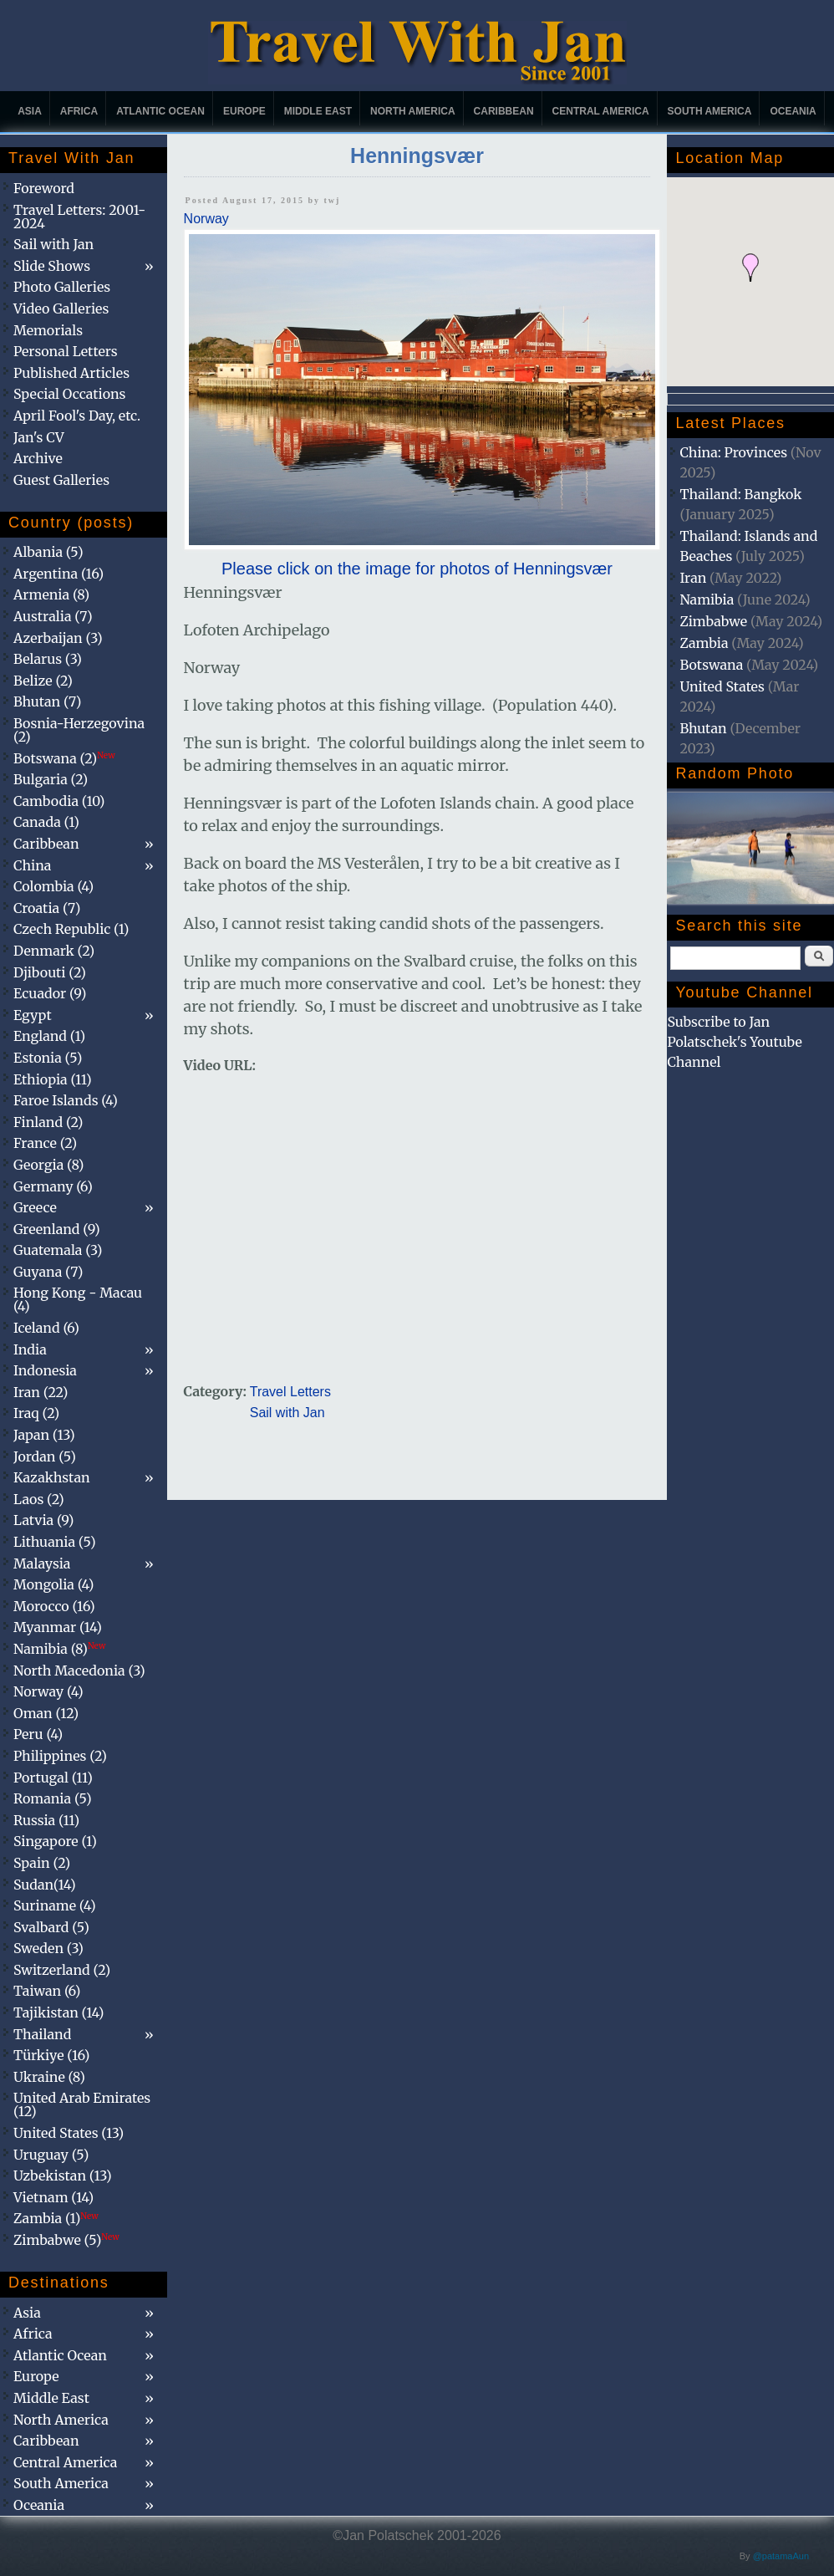 The height and width of the screenshot is (2576, 834). Describe the element at coordinates (793, 111) in the screenshot. I see `Oceania` at that location.